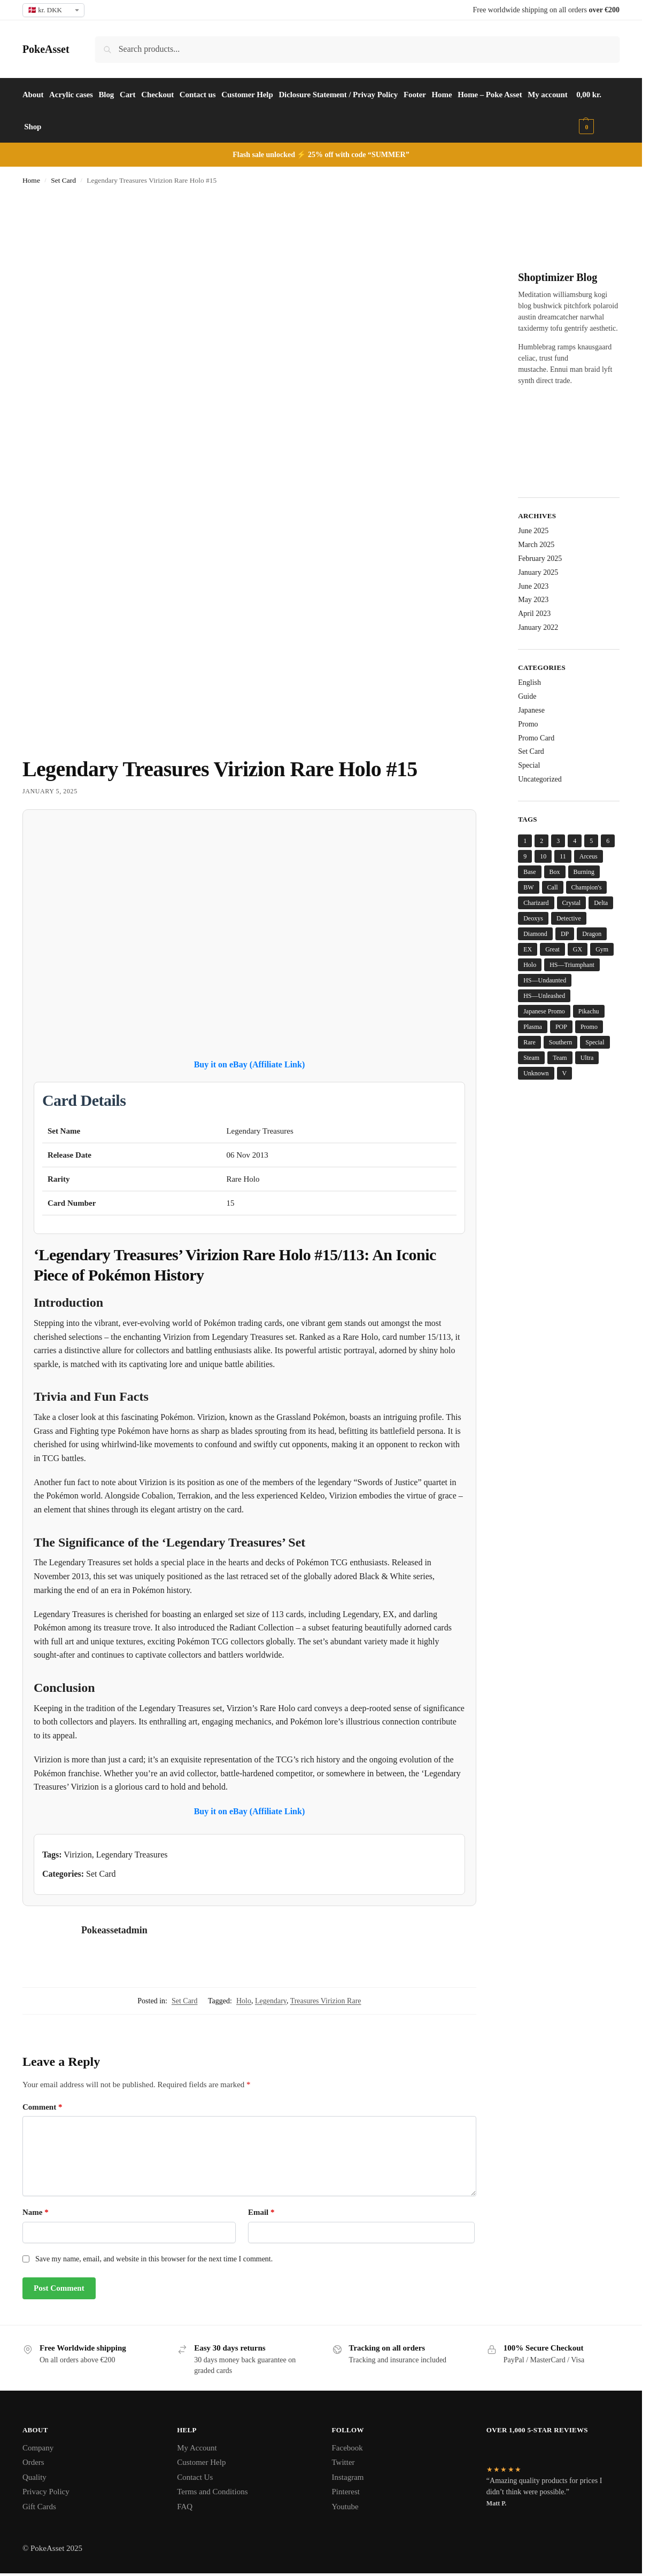 The width and height of the screenshot is (650, 2576). What do you see at coordinates (114, 1930) in the screenshot?
I see `Pokeassetadmin` at bounding box center [114, 1930].